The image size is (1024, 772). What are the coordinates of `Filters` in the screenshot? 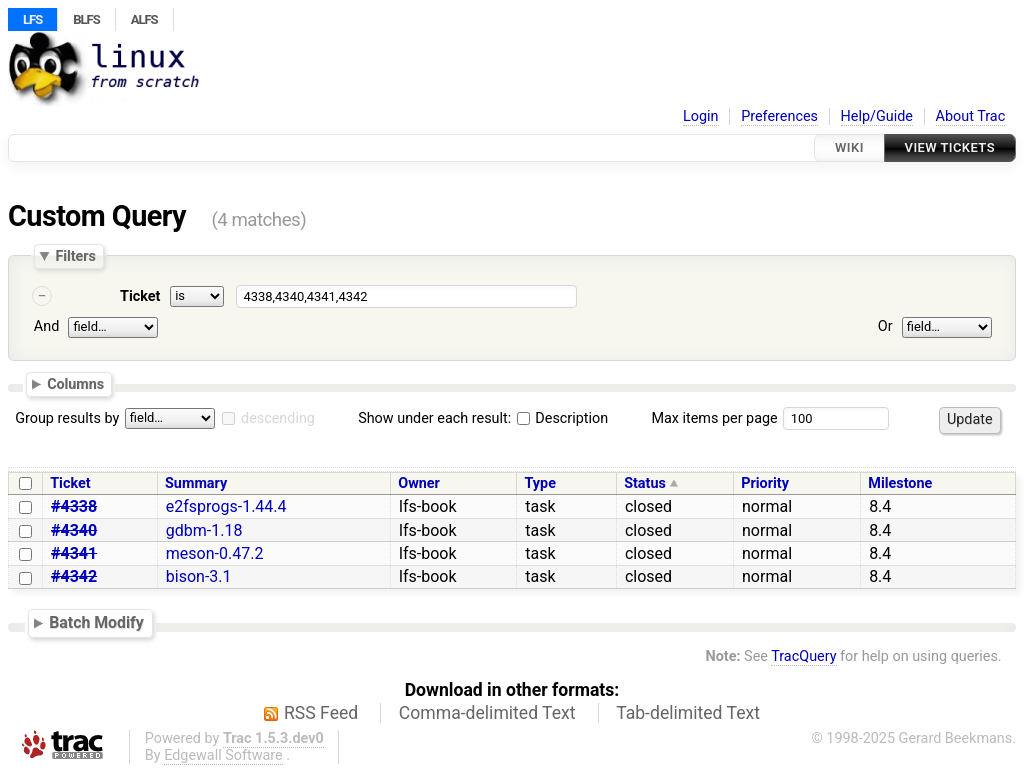 It's located at (75, 256).